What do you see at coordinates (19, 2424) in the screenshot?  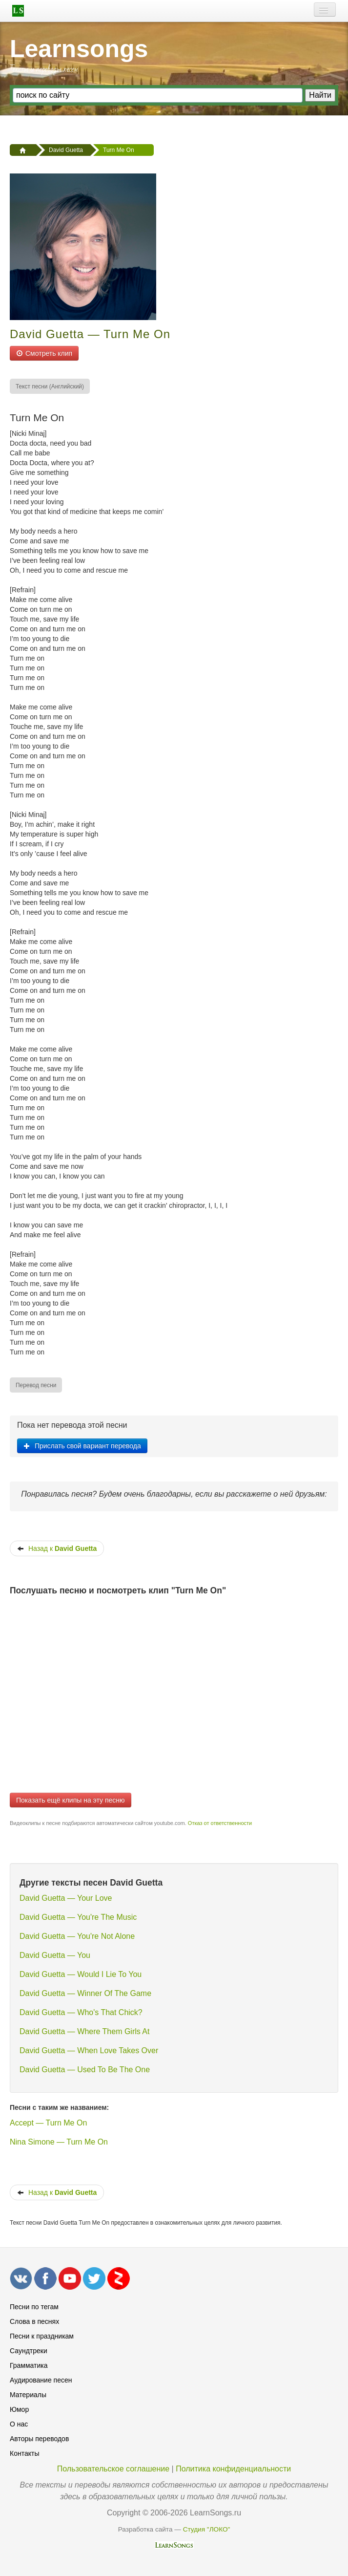 I see `О нас` at bounding box center [19, 2424].